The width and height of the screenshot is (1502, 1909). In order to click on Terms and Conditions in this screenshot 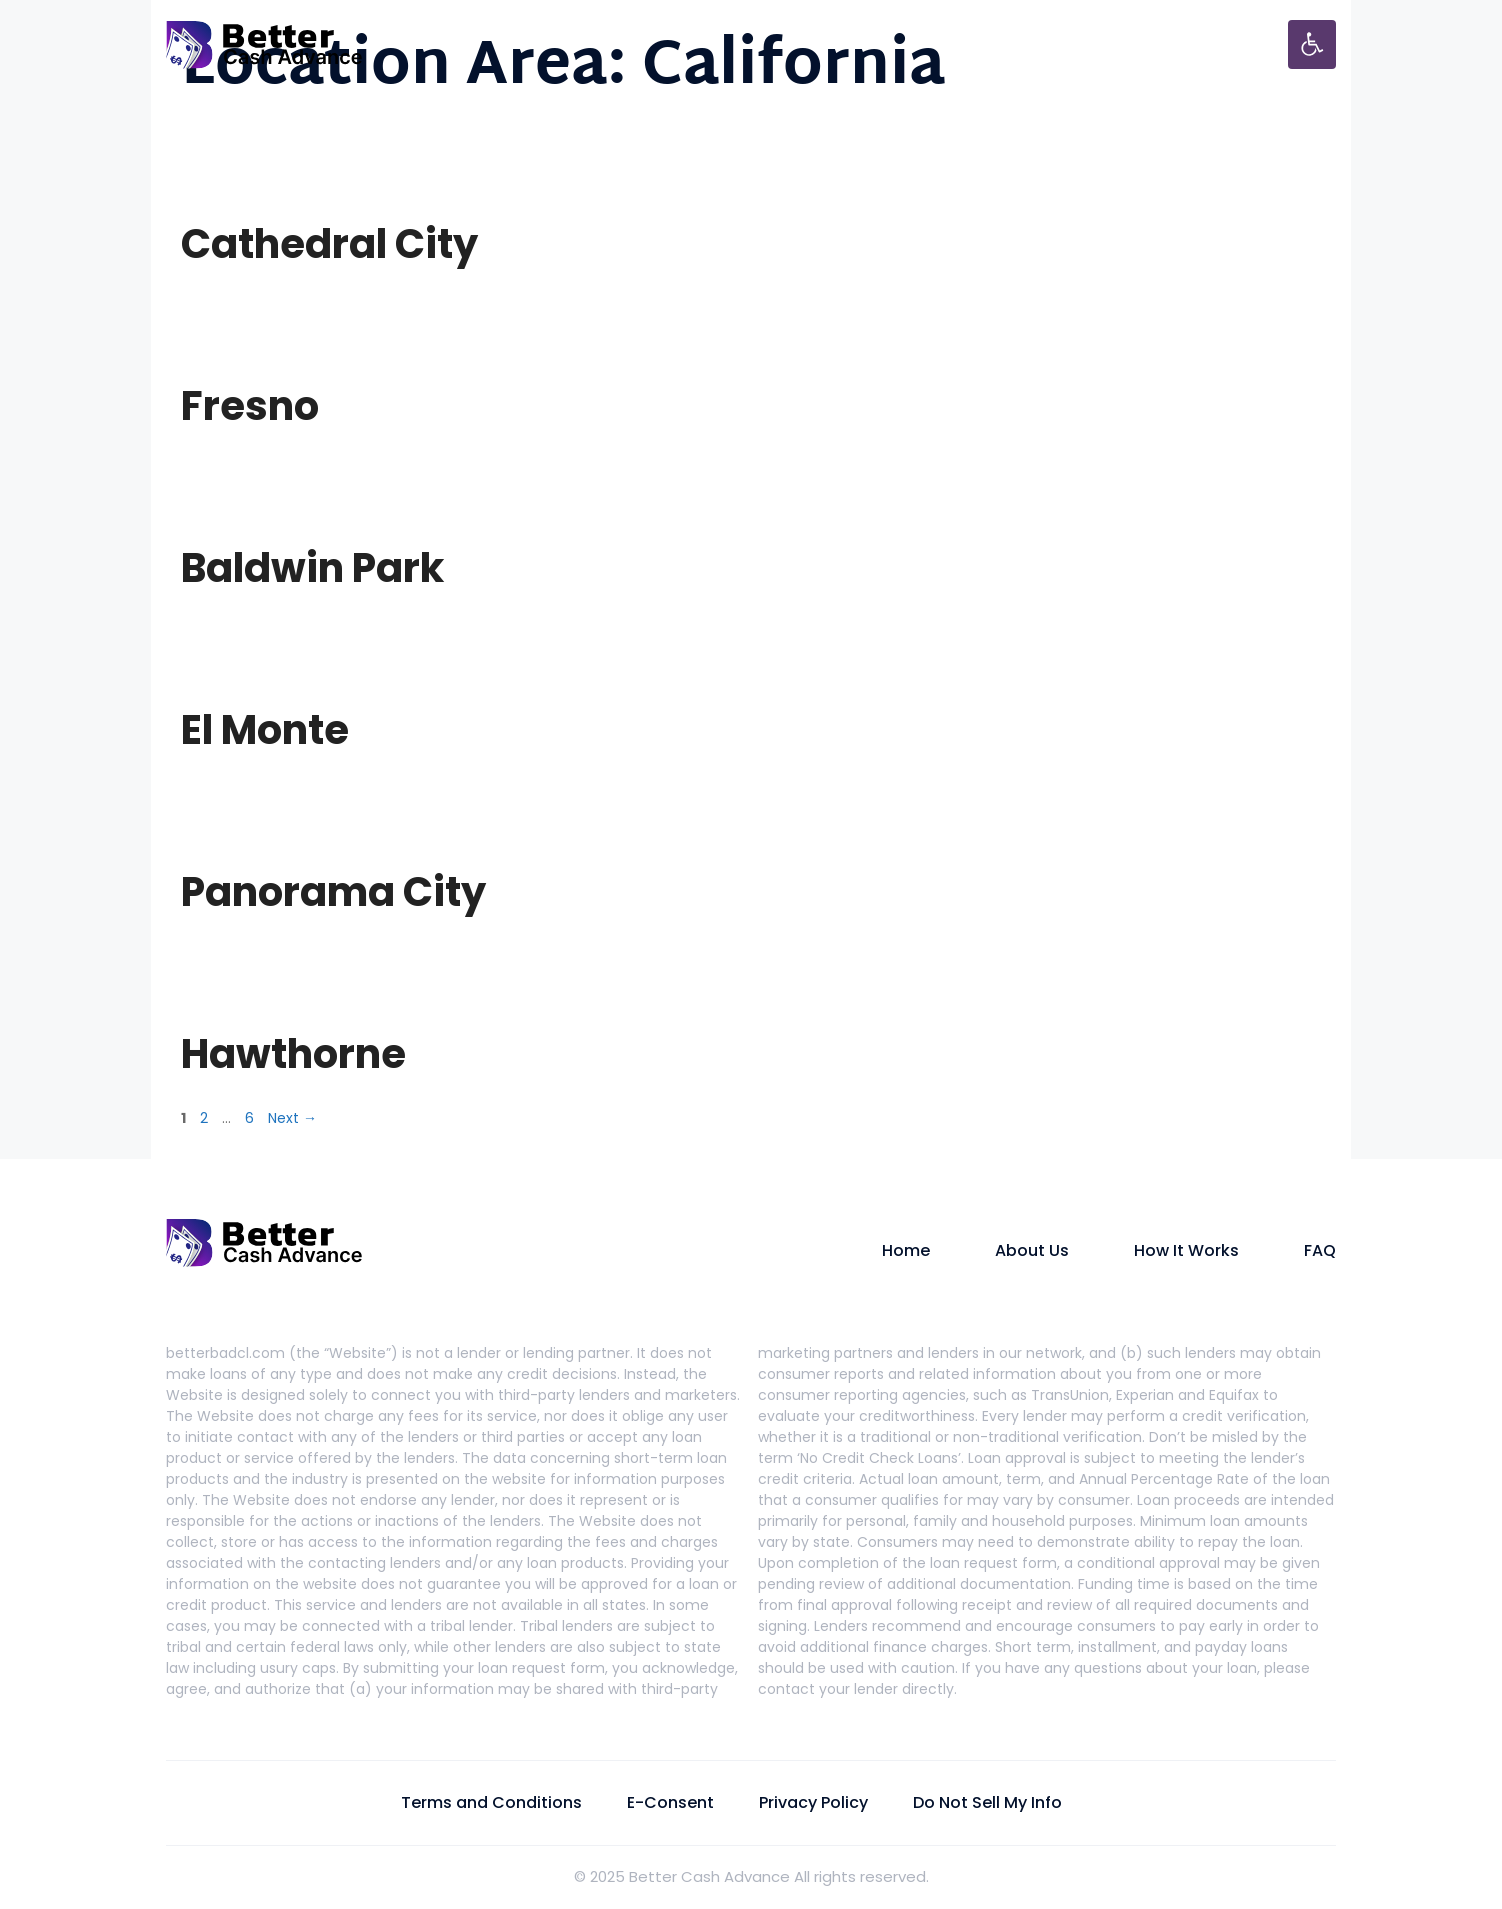, I will do `click(491, 1802)`.